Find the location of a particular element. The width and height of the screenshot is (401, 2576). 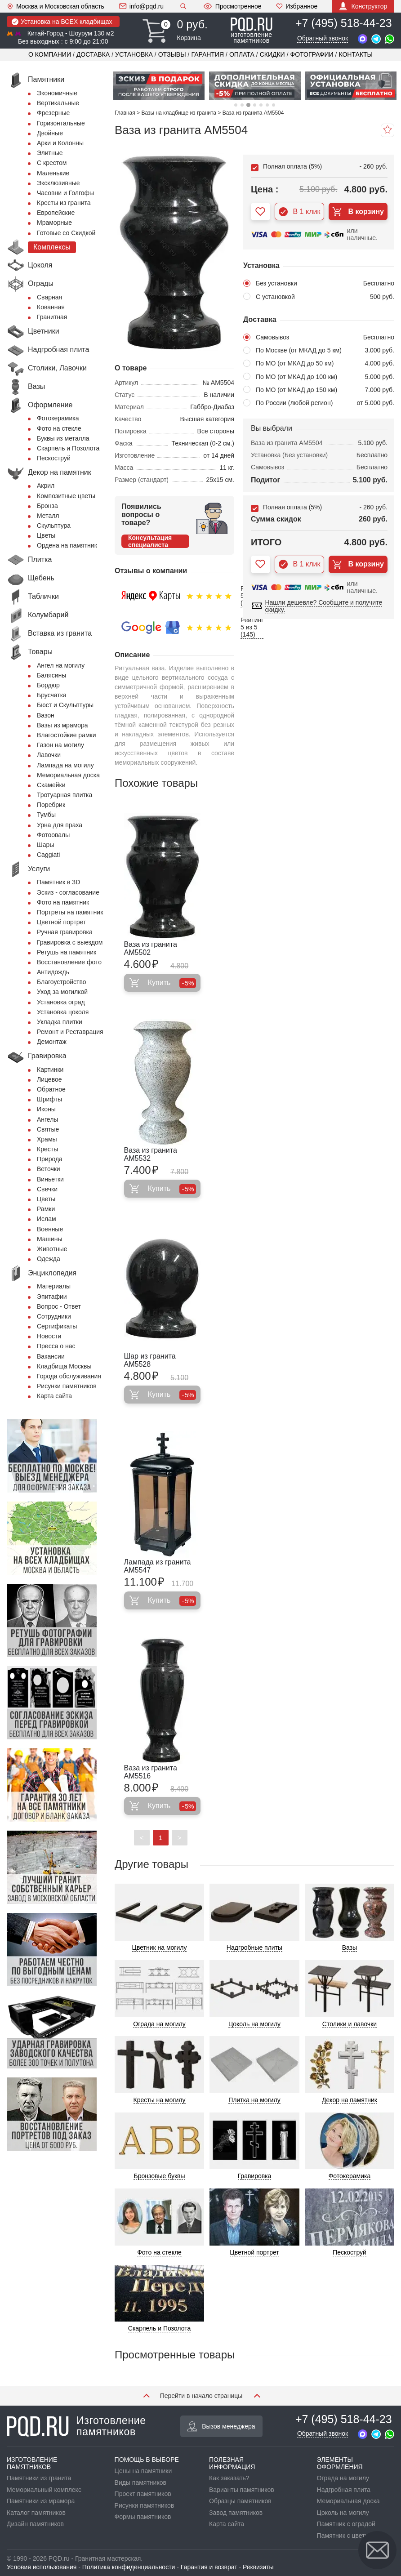

Ваза из гранита AM5502 is located at coordinates (150, 948).